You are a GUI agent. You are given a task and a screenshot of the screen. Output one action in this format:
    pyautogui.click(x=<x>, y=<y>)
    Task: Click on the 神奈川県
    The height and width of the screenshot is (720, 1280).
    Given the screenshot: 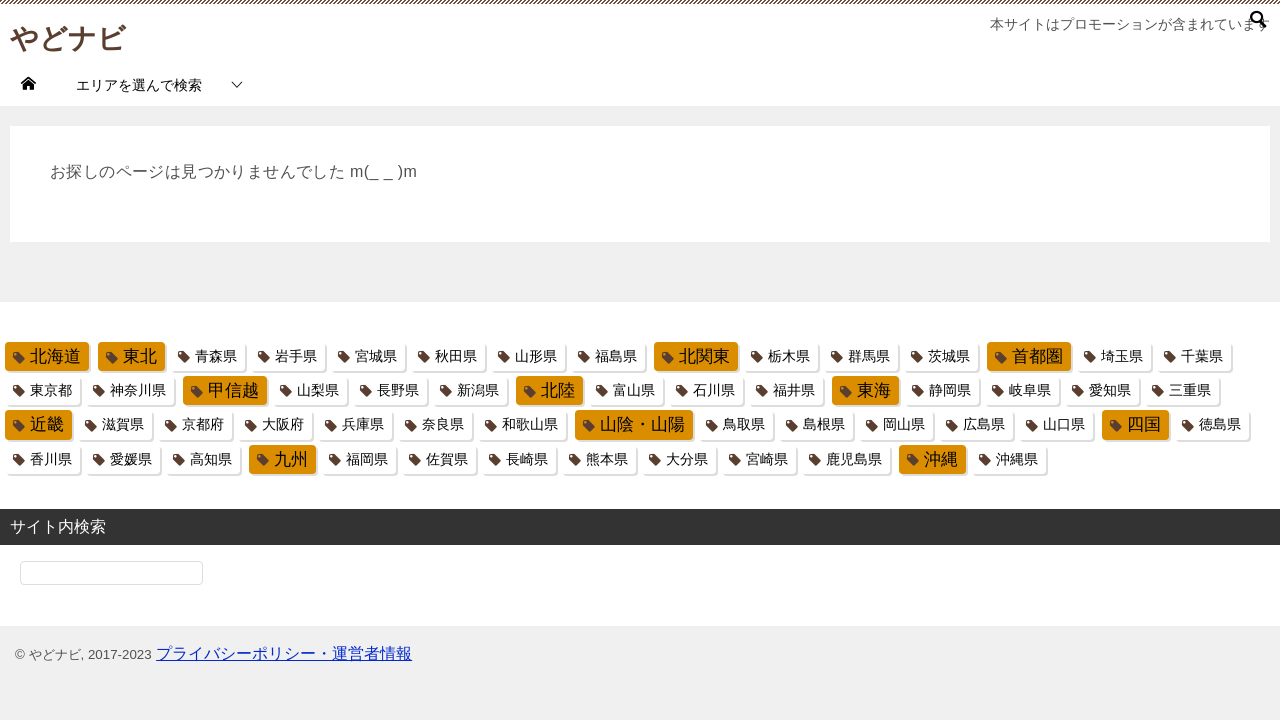 What is the action you would take?
    pyautogui.click(x=138, y=390)
    